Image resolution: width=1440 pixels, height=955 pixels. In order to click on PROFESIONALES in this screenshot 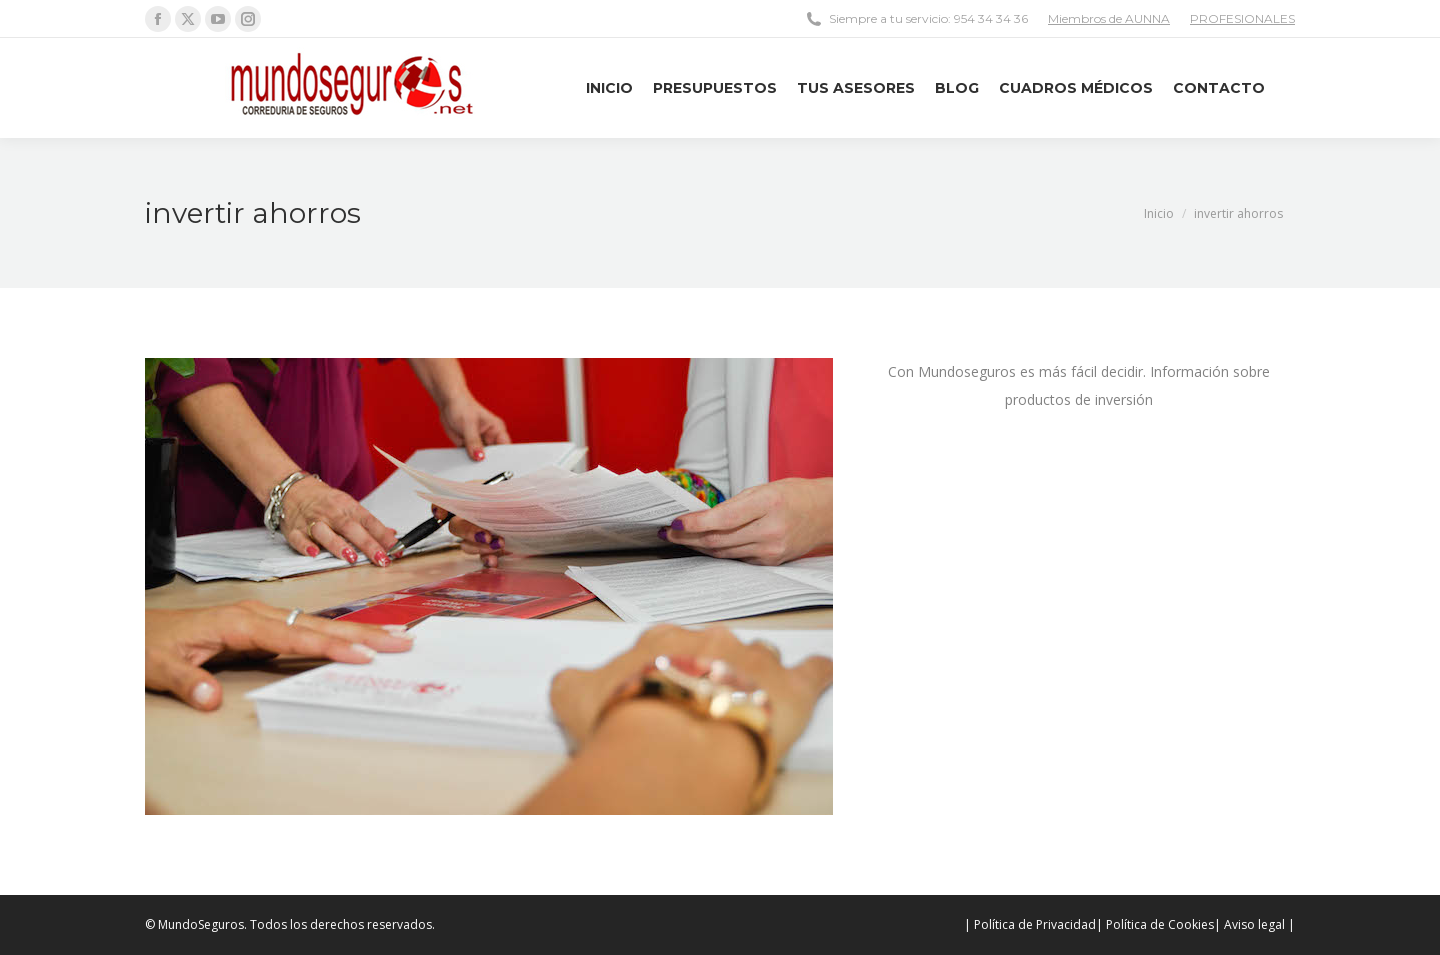, I will do `click(1242, 18)`.